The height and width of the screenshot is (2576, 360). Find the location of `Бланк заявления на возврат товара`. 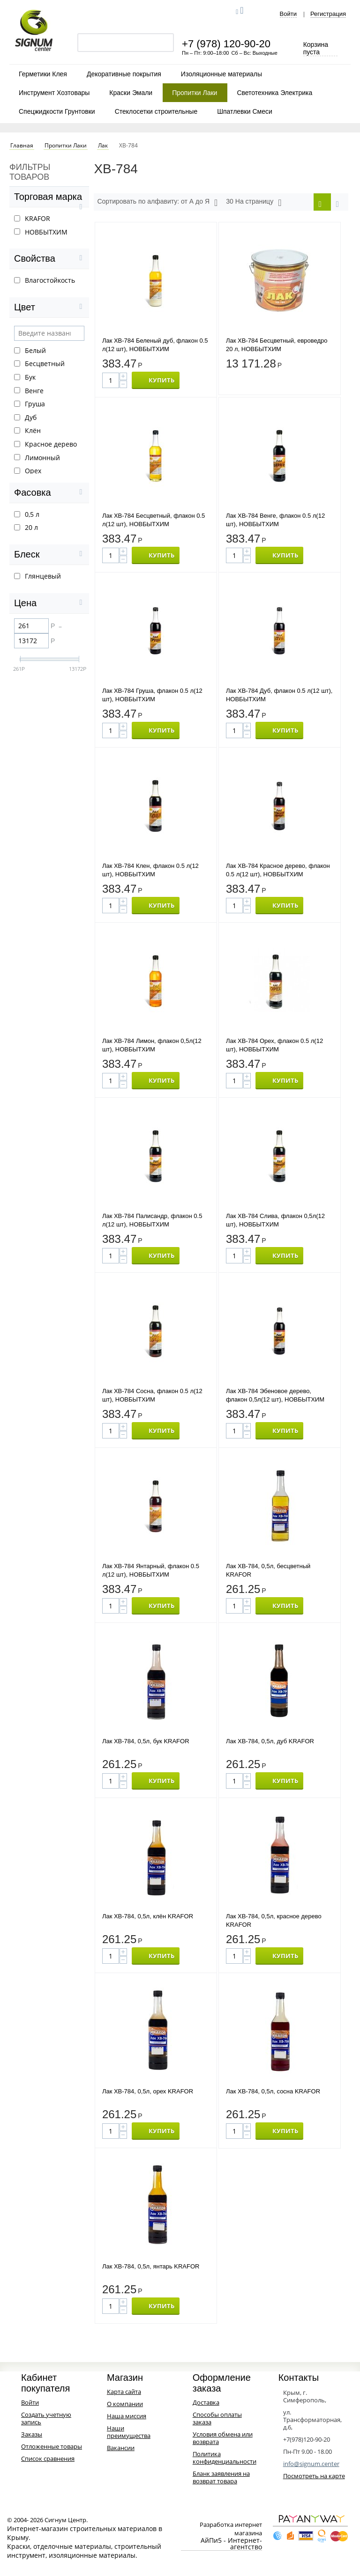

Бланк заявления на возврат товара is located at coordinates (221, 2477).